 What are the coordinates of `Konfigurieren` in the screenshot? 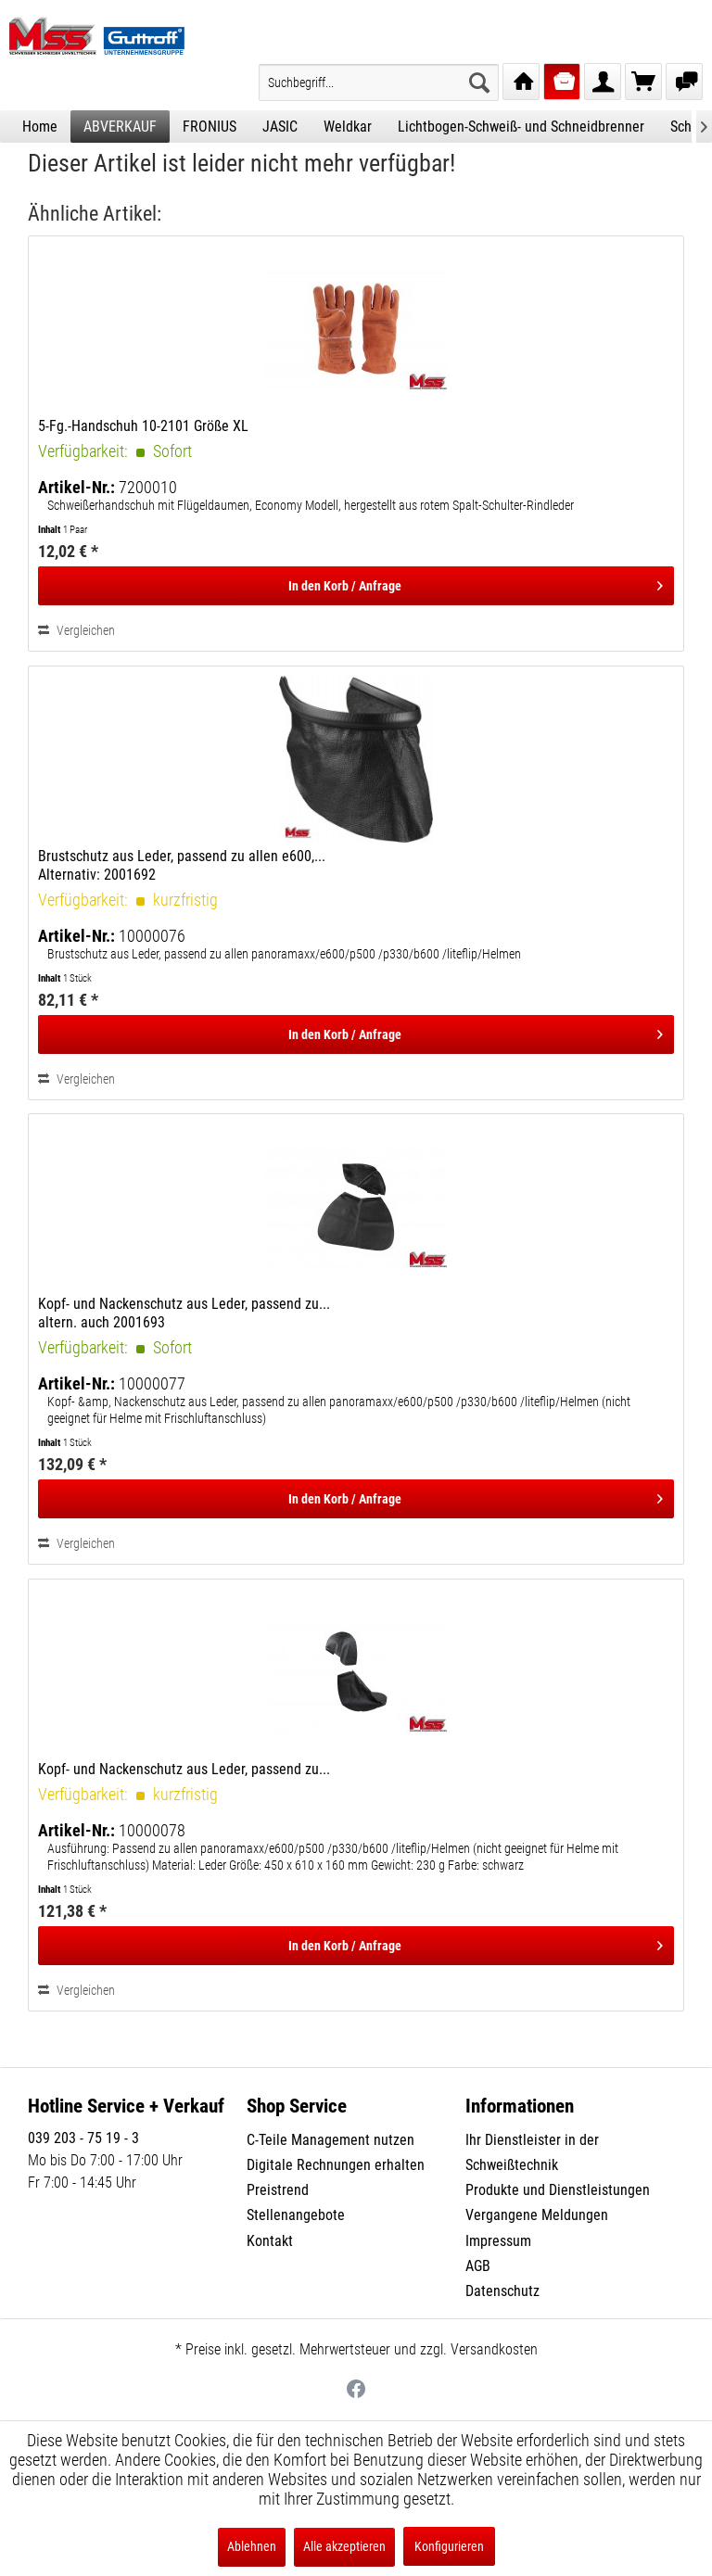 It's located at (449, 2546).